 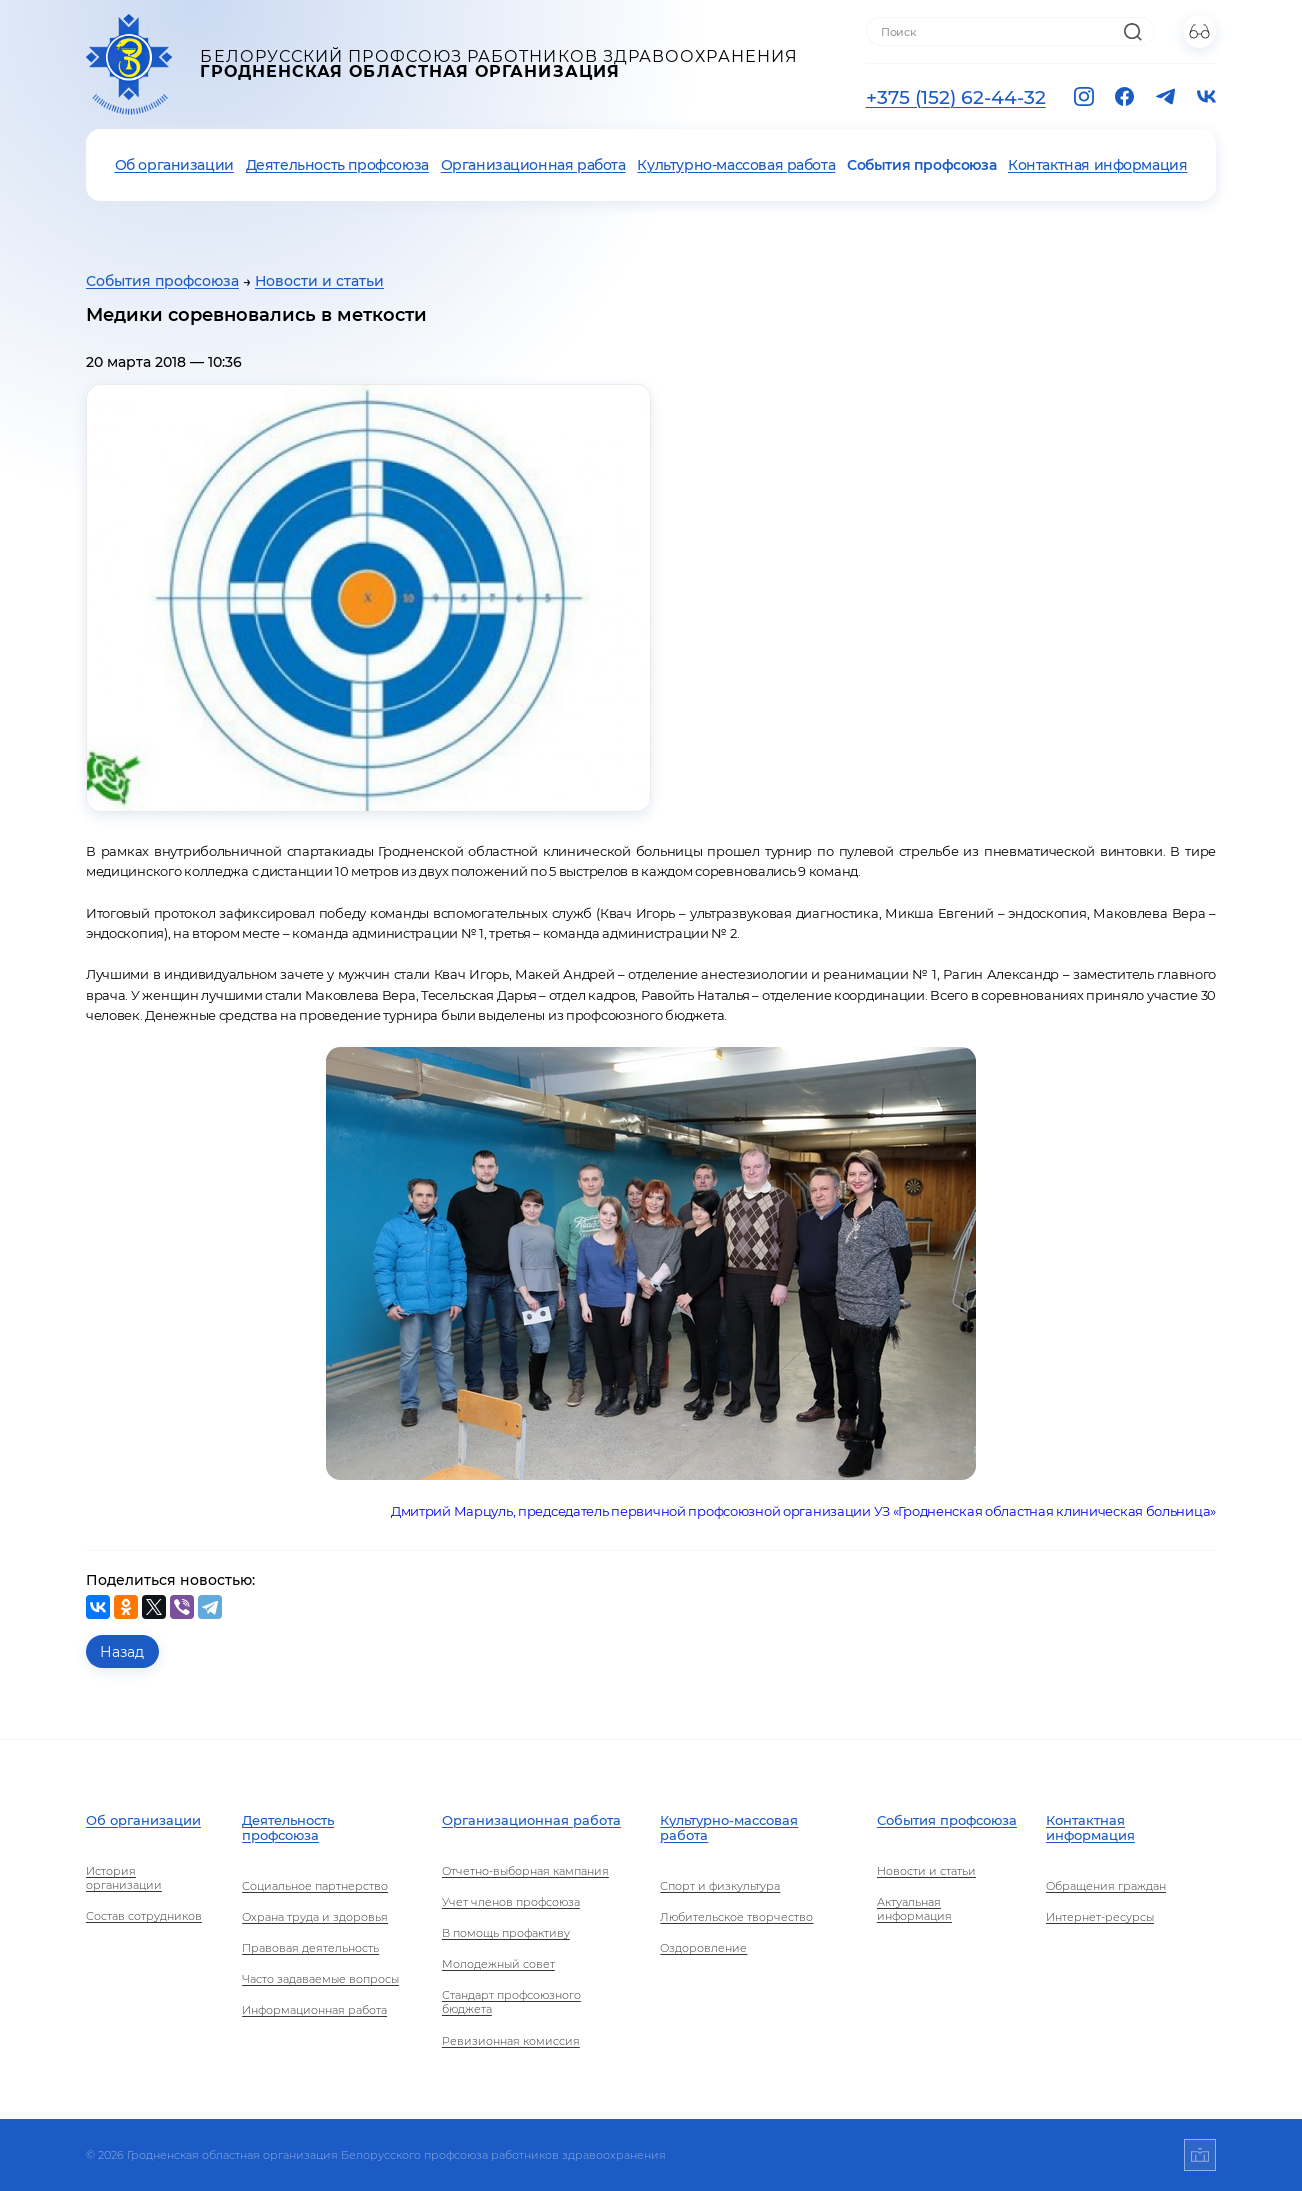 What do you see at coordinates (533, 165) in the screenshot?
I see `Организационная работа` at bounding box center [533, 165].